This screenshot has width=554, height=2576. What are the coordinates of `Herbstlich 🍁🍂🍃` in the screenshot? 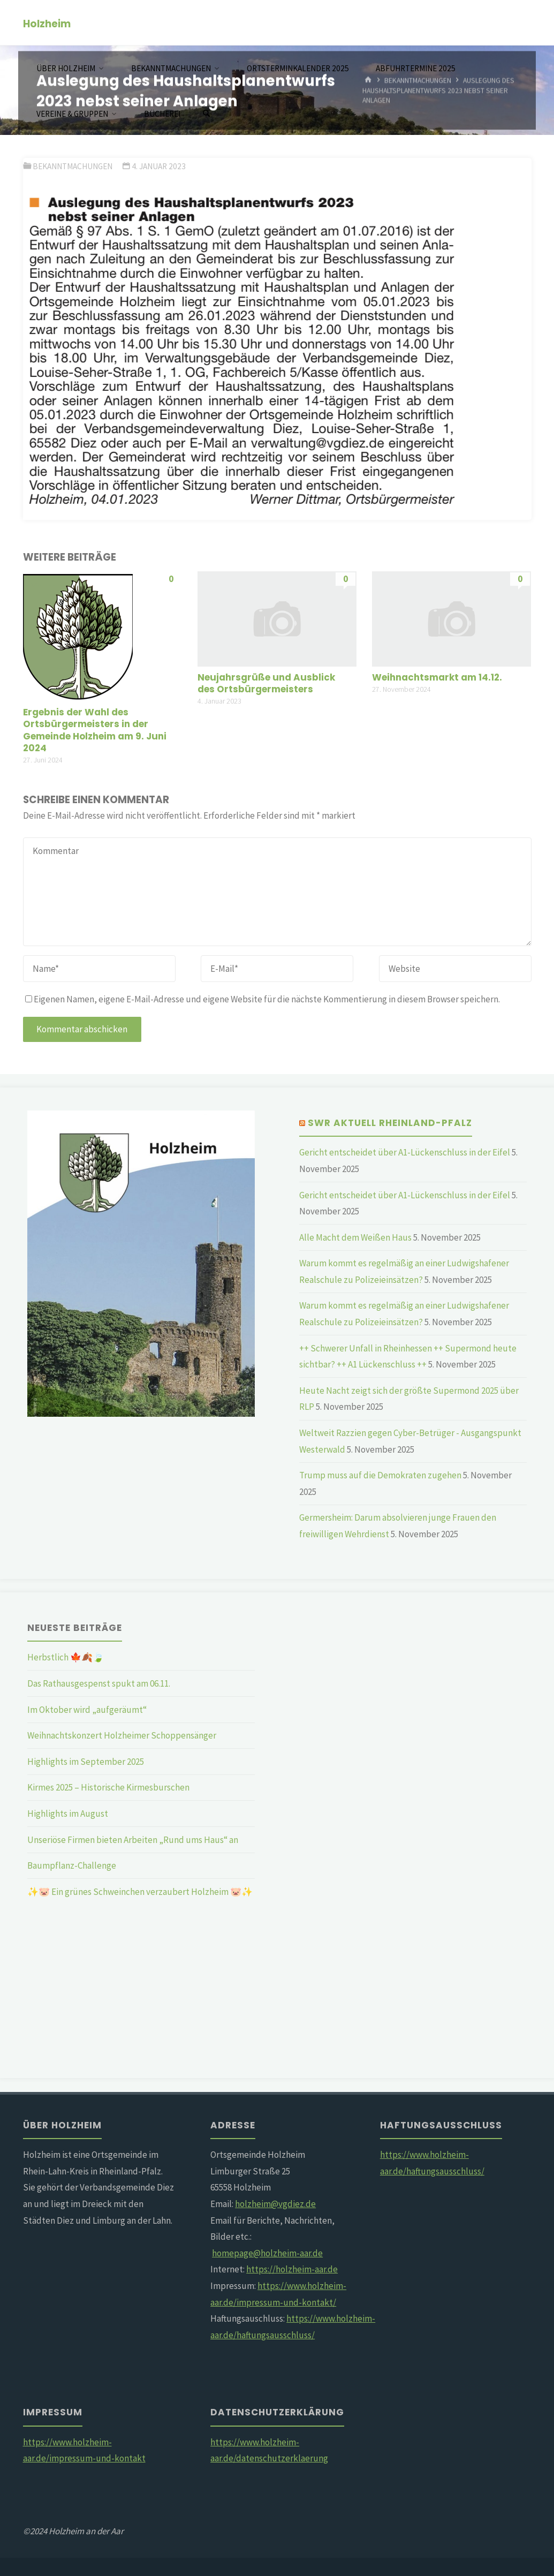 It's located at (65, 1657).